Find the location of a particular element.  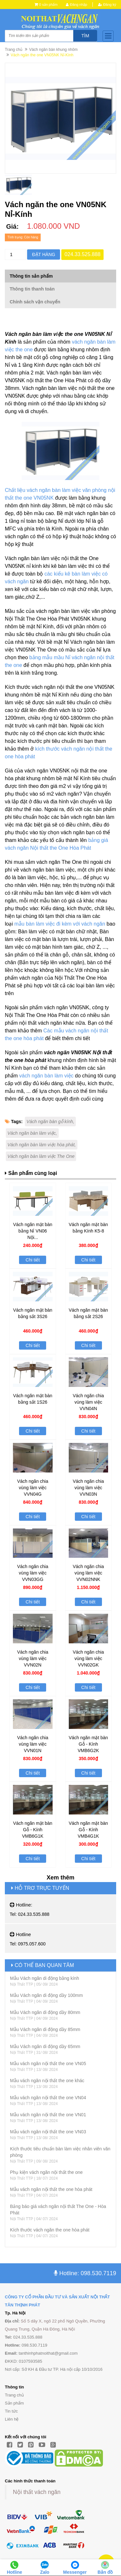

Vách ngăn chia vùng làm việc VVN02GK is located at coordinates (88, 1658).